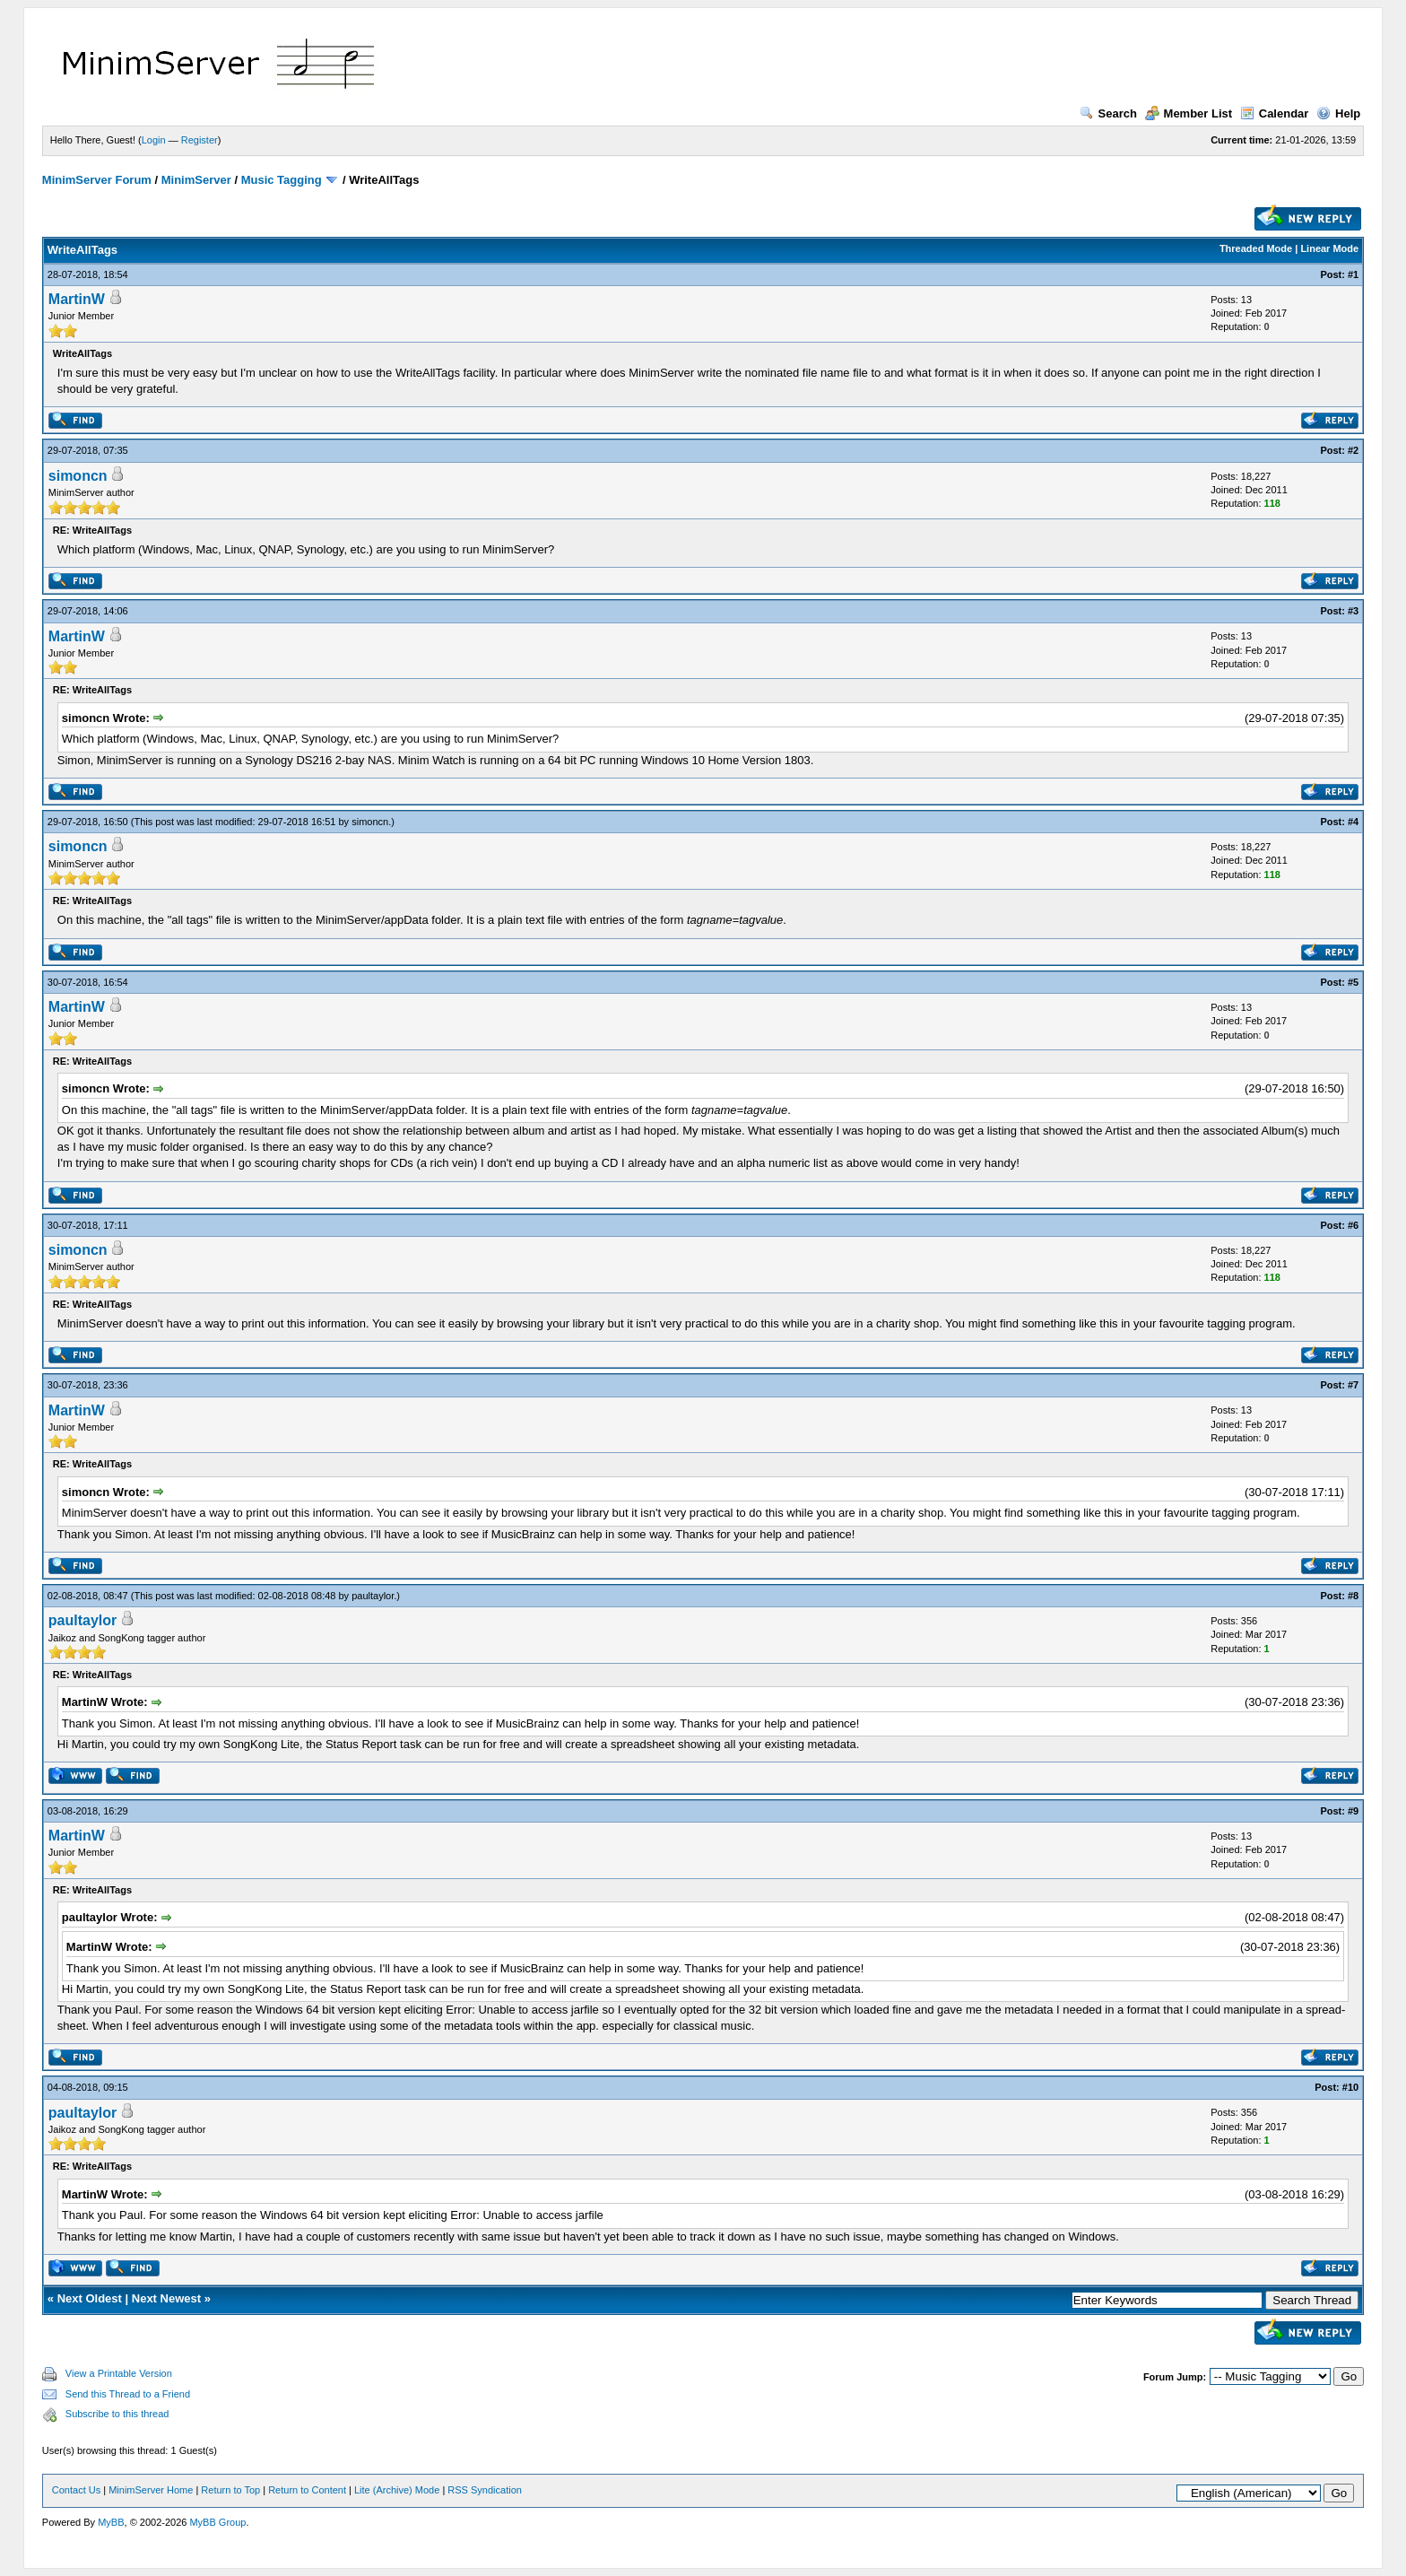 Image resolution: width=1406 pixels, height=2576 pixels. What do you see at coordinates (1350, 2087) in the screenshot?
I see `#10` at bounding box center [1350, 2087].